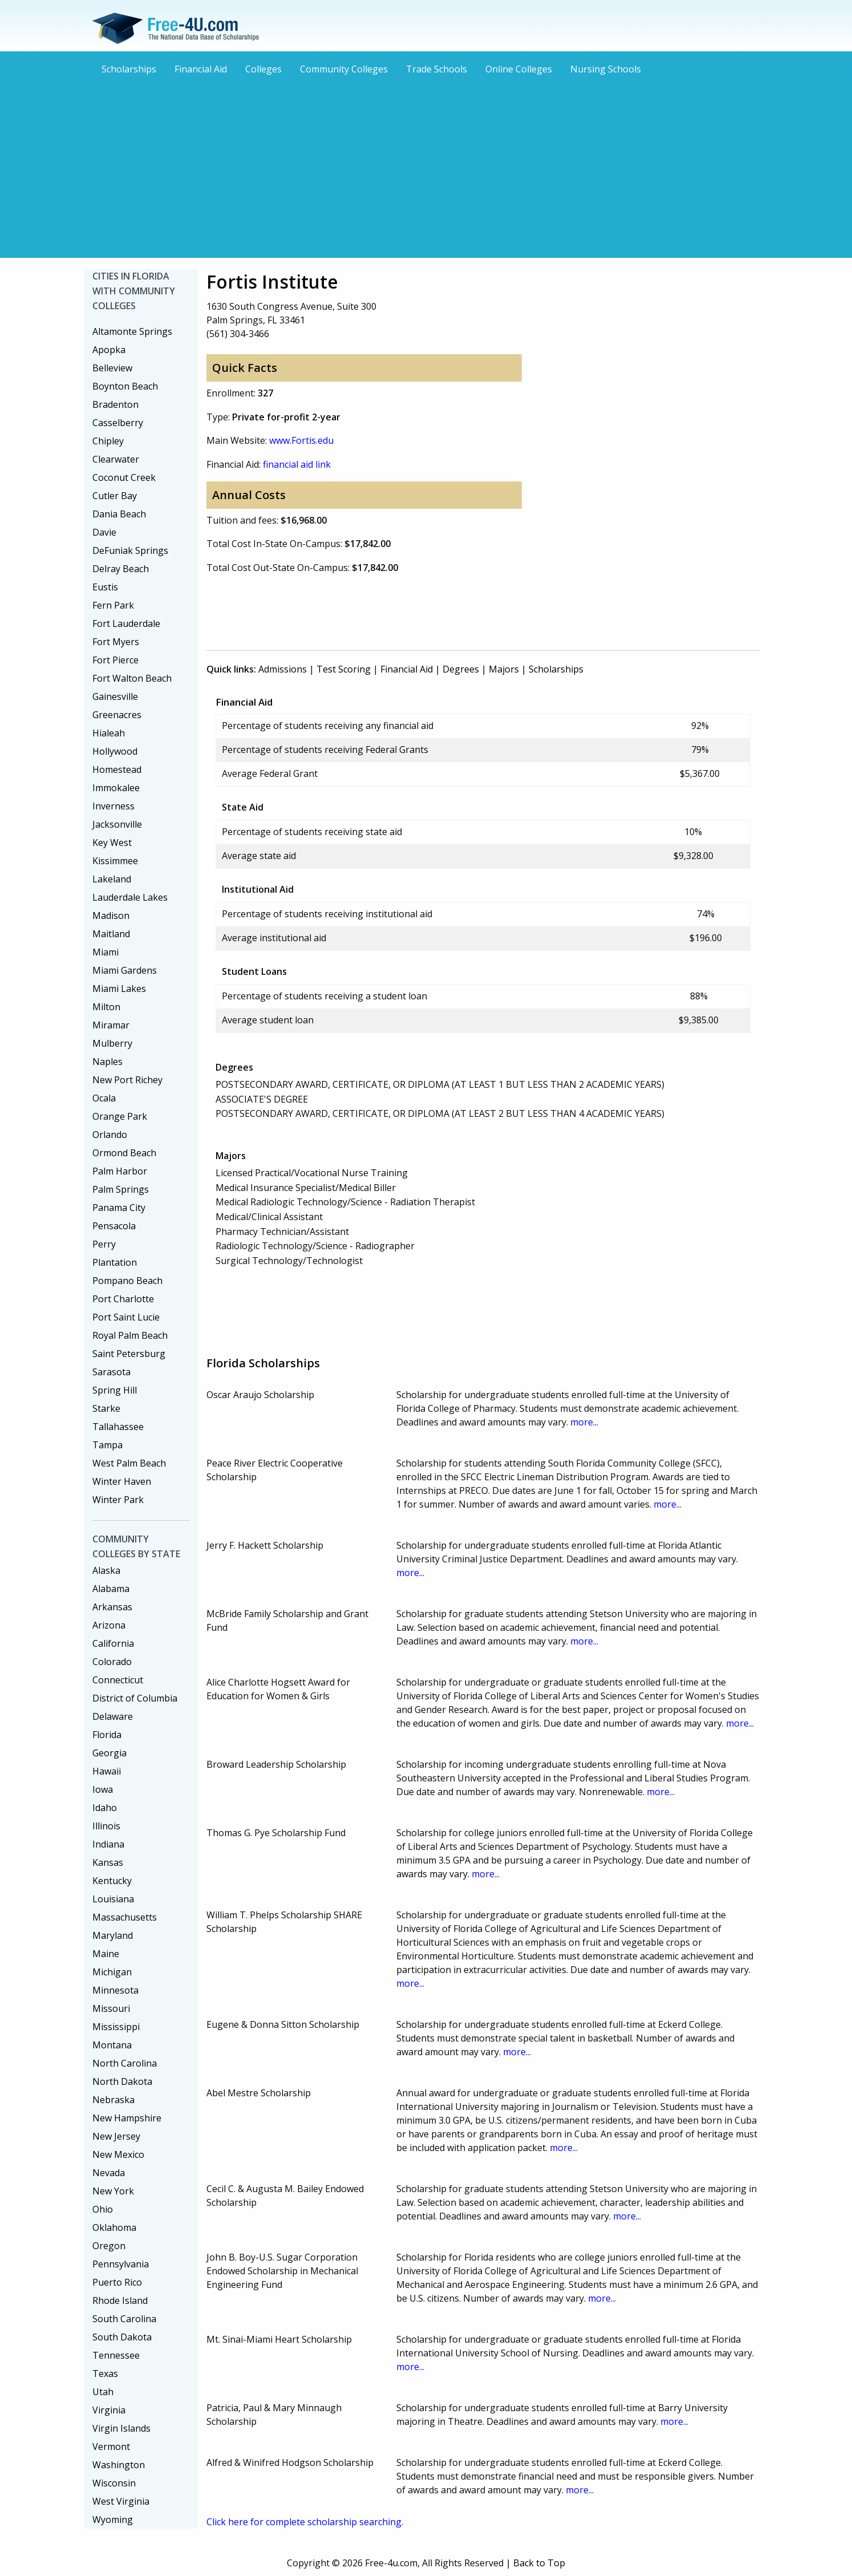 This screenshot has width=852, height=2576. Describe the element at coordinates (112, 2045) in the screenshot. I see `Montana` at that location.